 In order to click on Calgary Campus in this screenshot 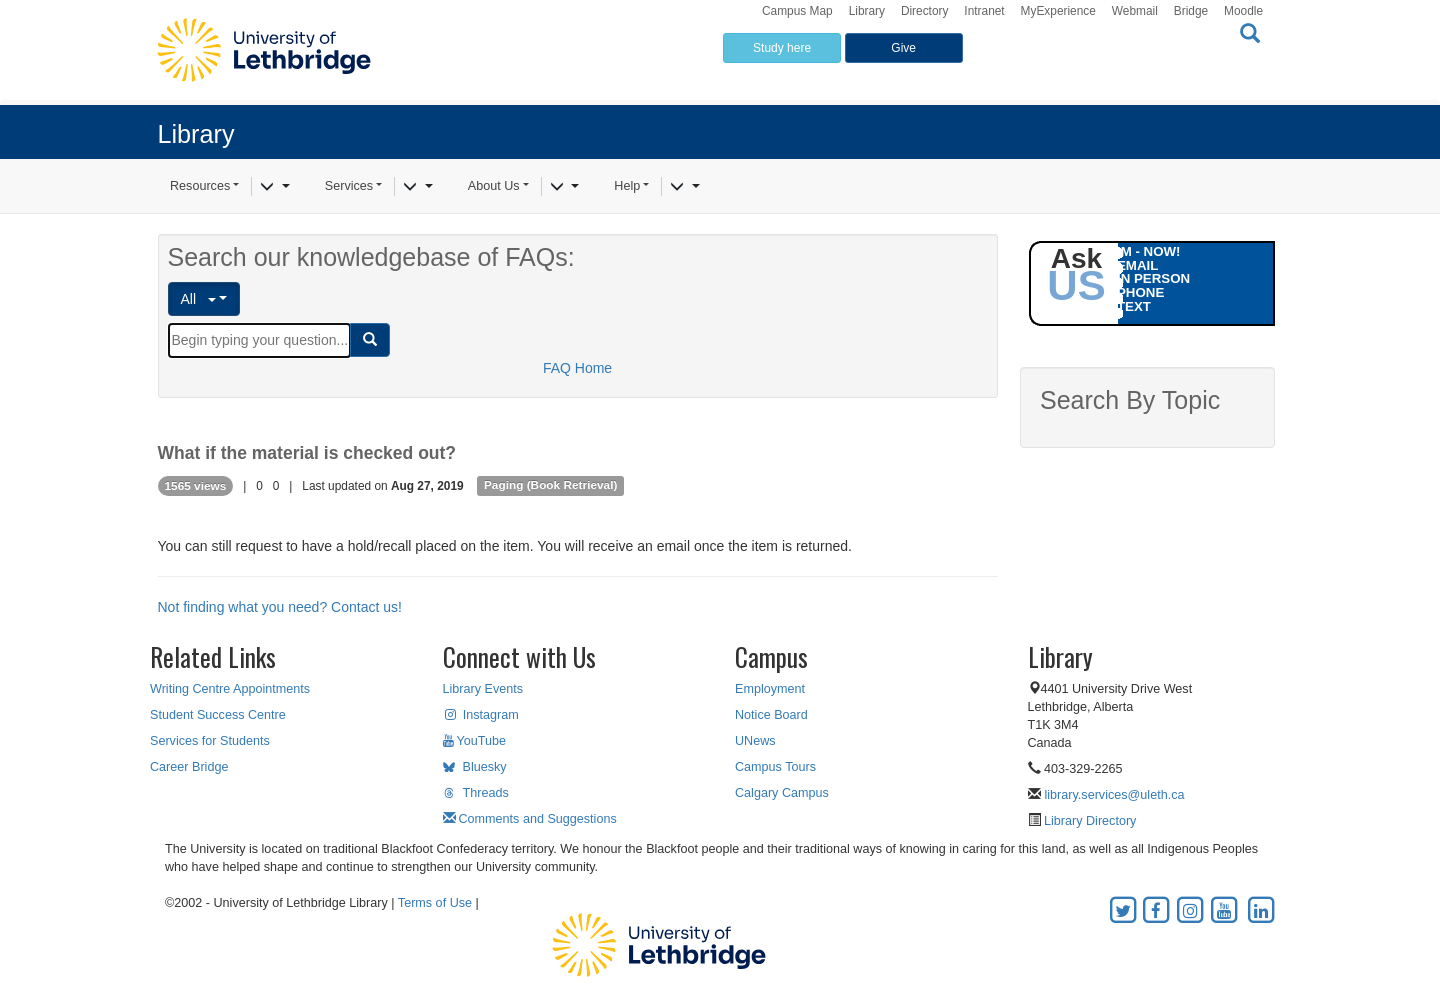, I will do `click(782, 793)`.